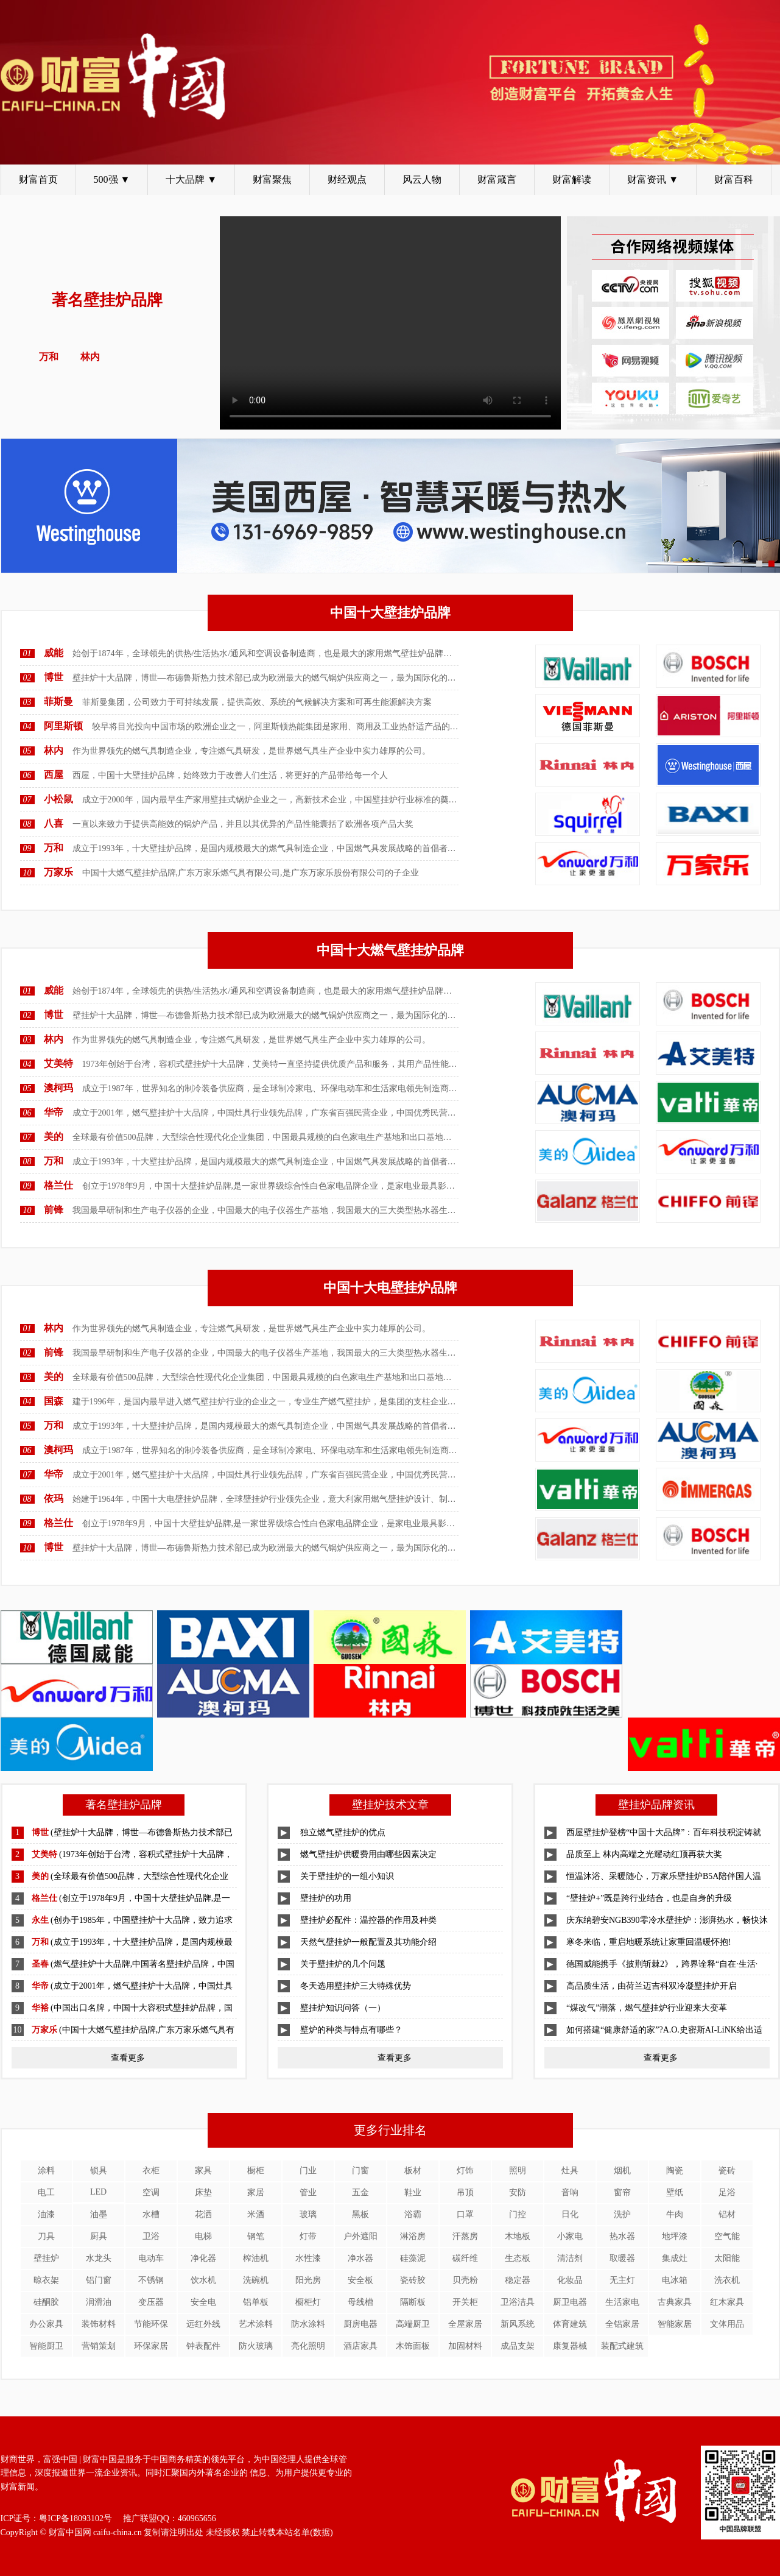 The width and height of the screenshot is (780, 2576). What do you see at coordinates (255, 2214) in the screenshot?
I see `米酒` at bounding box center [255, 2214].